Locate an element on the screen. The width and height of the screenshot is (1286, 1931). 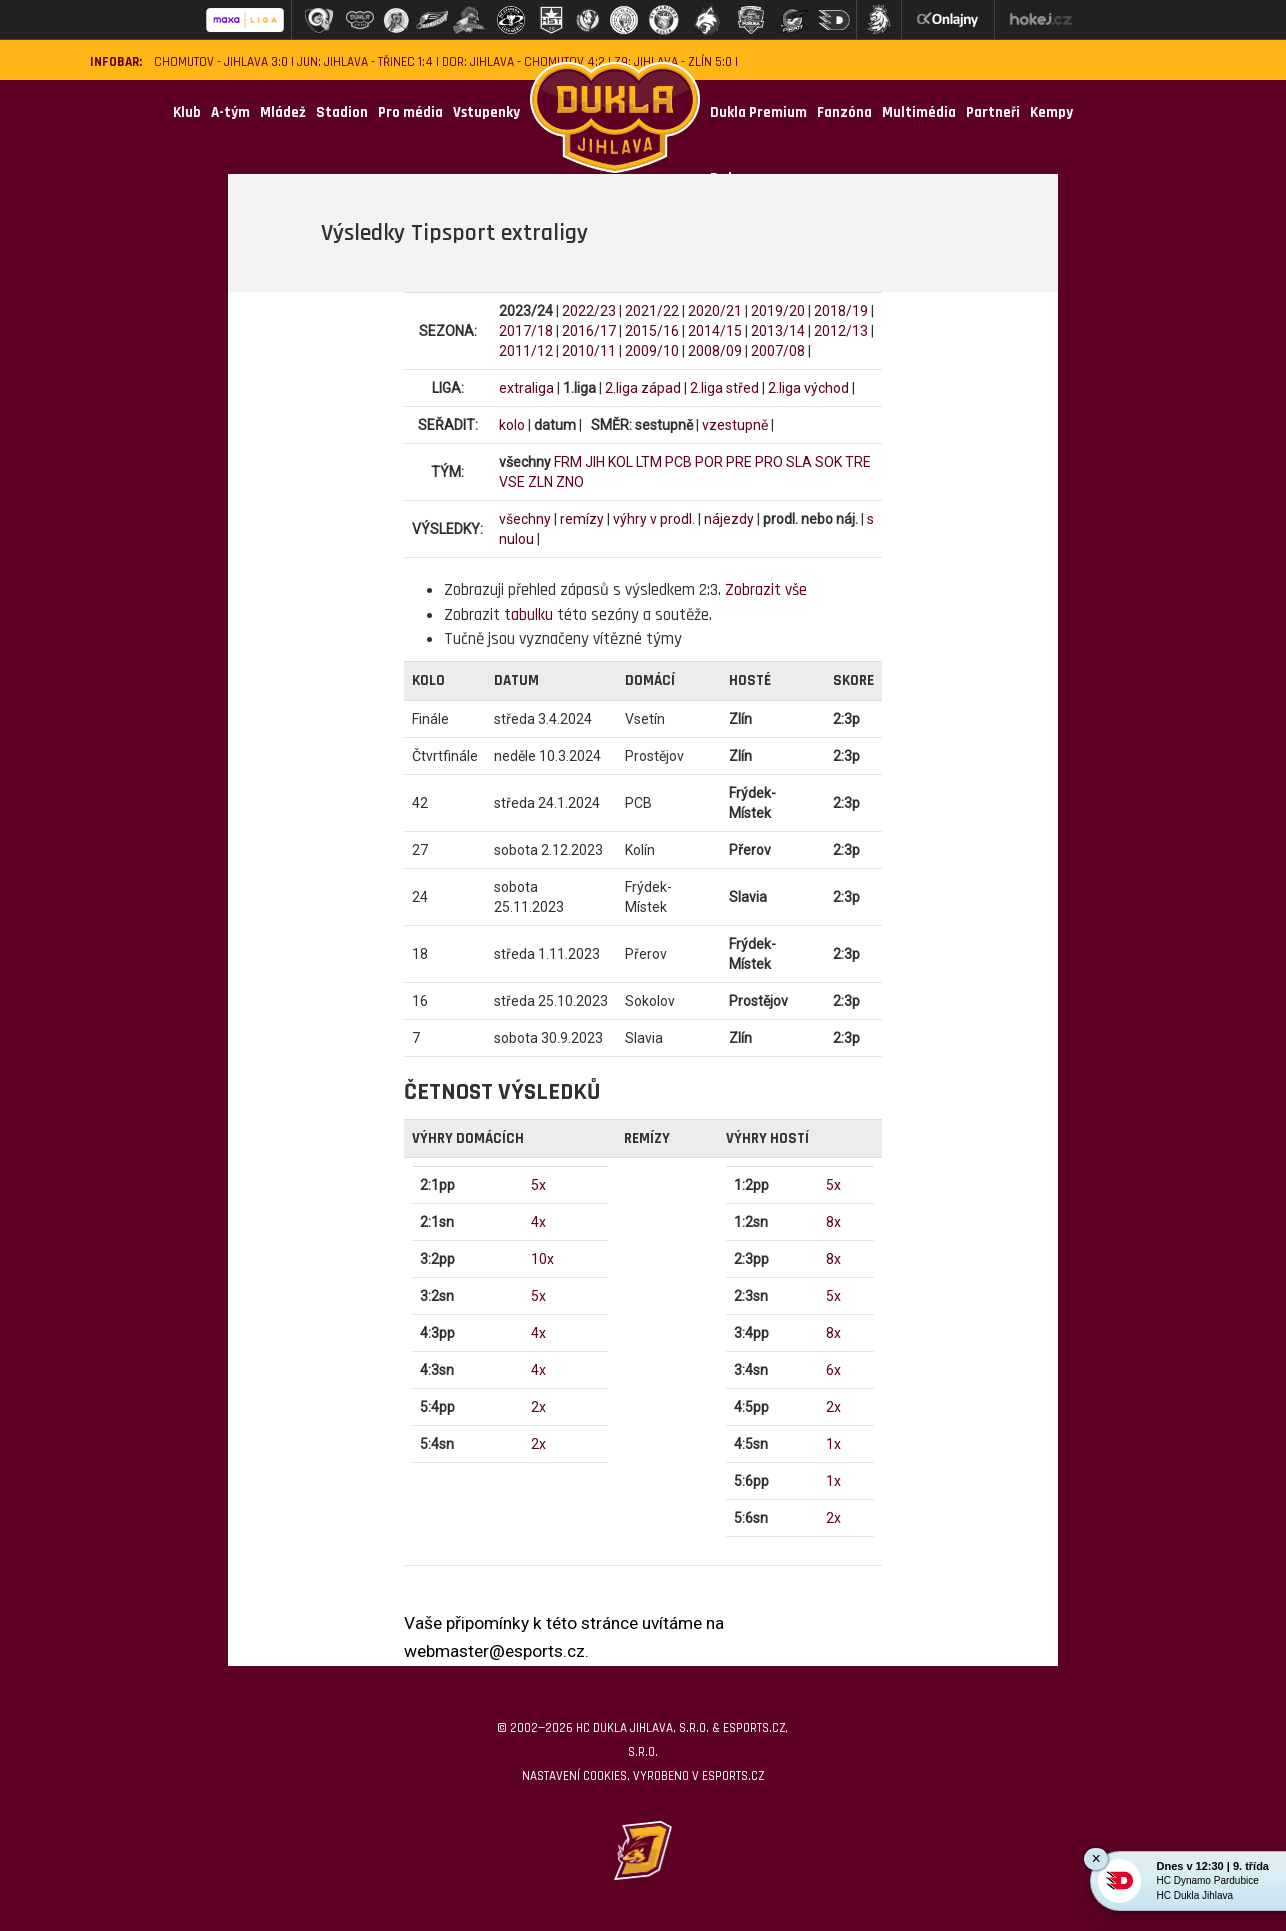
Multimédia is located at coordinates (919, 112).